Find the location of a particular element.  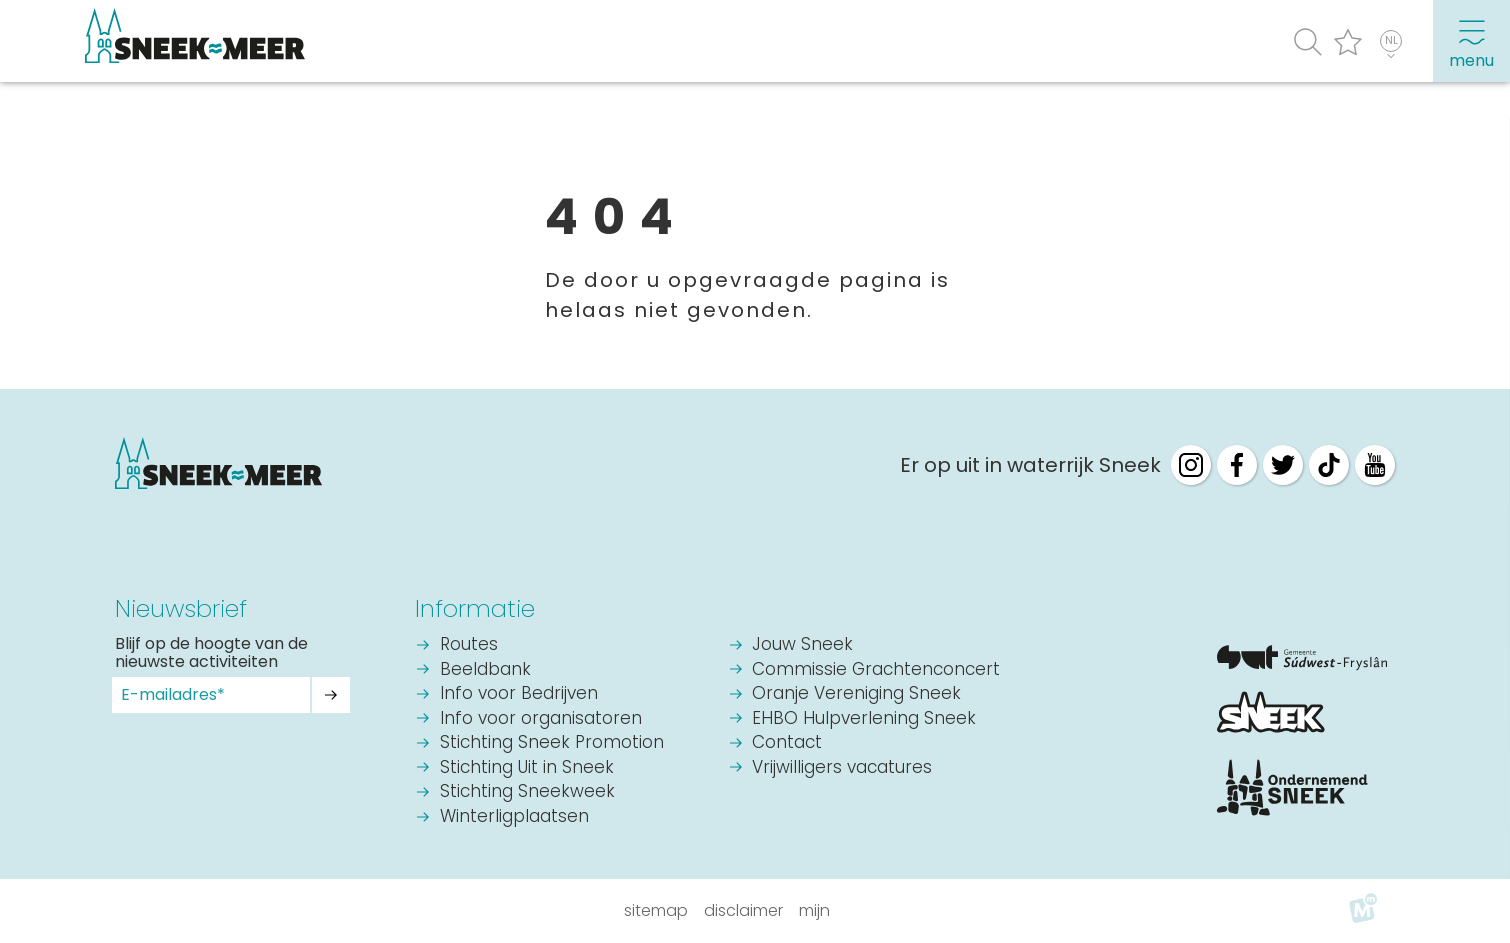

Disclaimer is located at coordinates (743, 910).